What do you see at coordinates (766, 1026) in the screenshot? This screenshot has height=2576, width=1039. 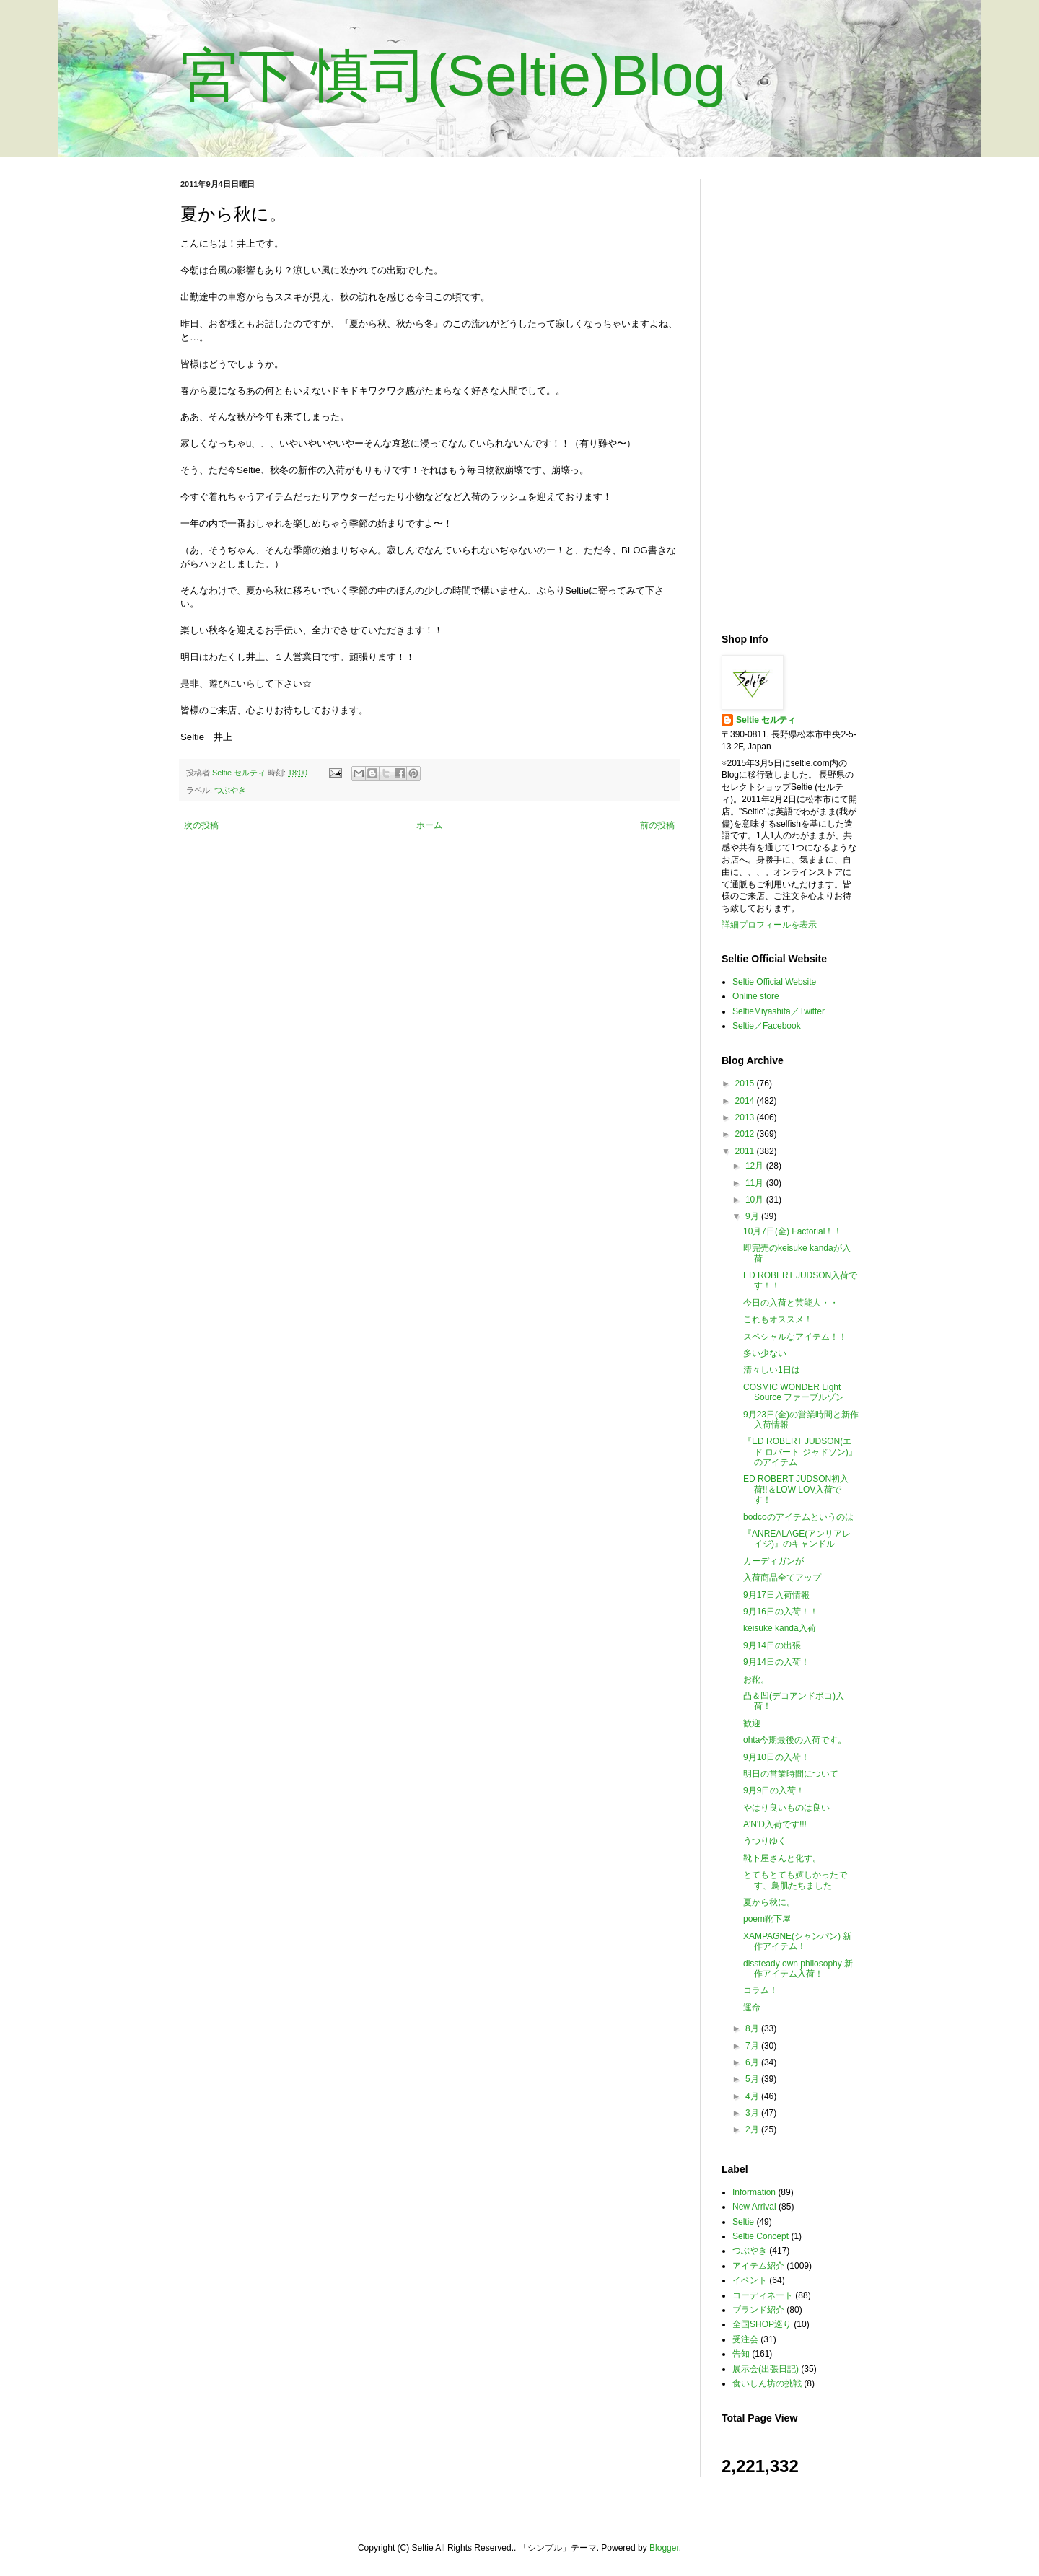 I see `Seltie／Facebook` at bounding box center [766, 1026].